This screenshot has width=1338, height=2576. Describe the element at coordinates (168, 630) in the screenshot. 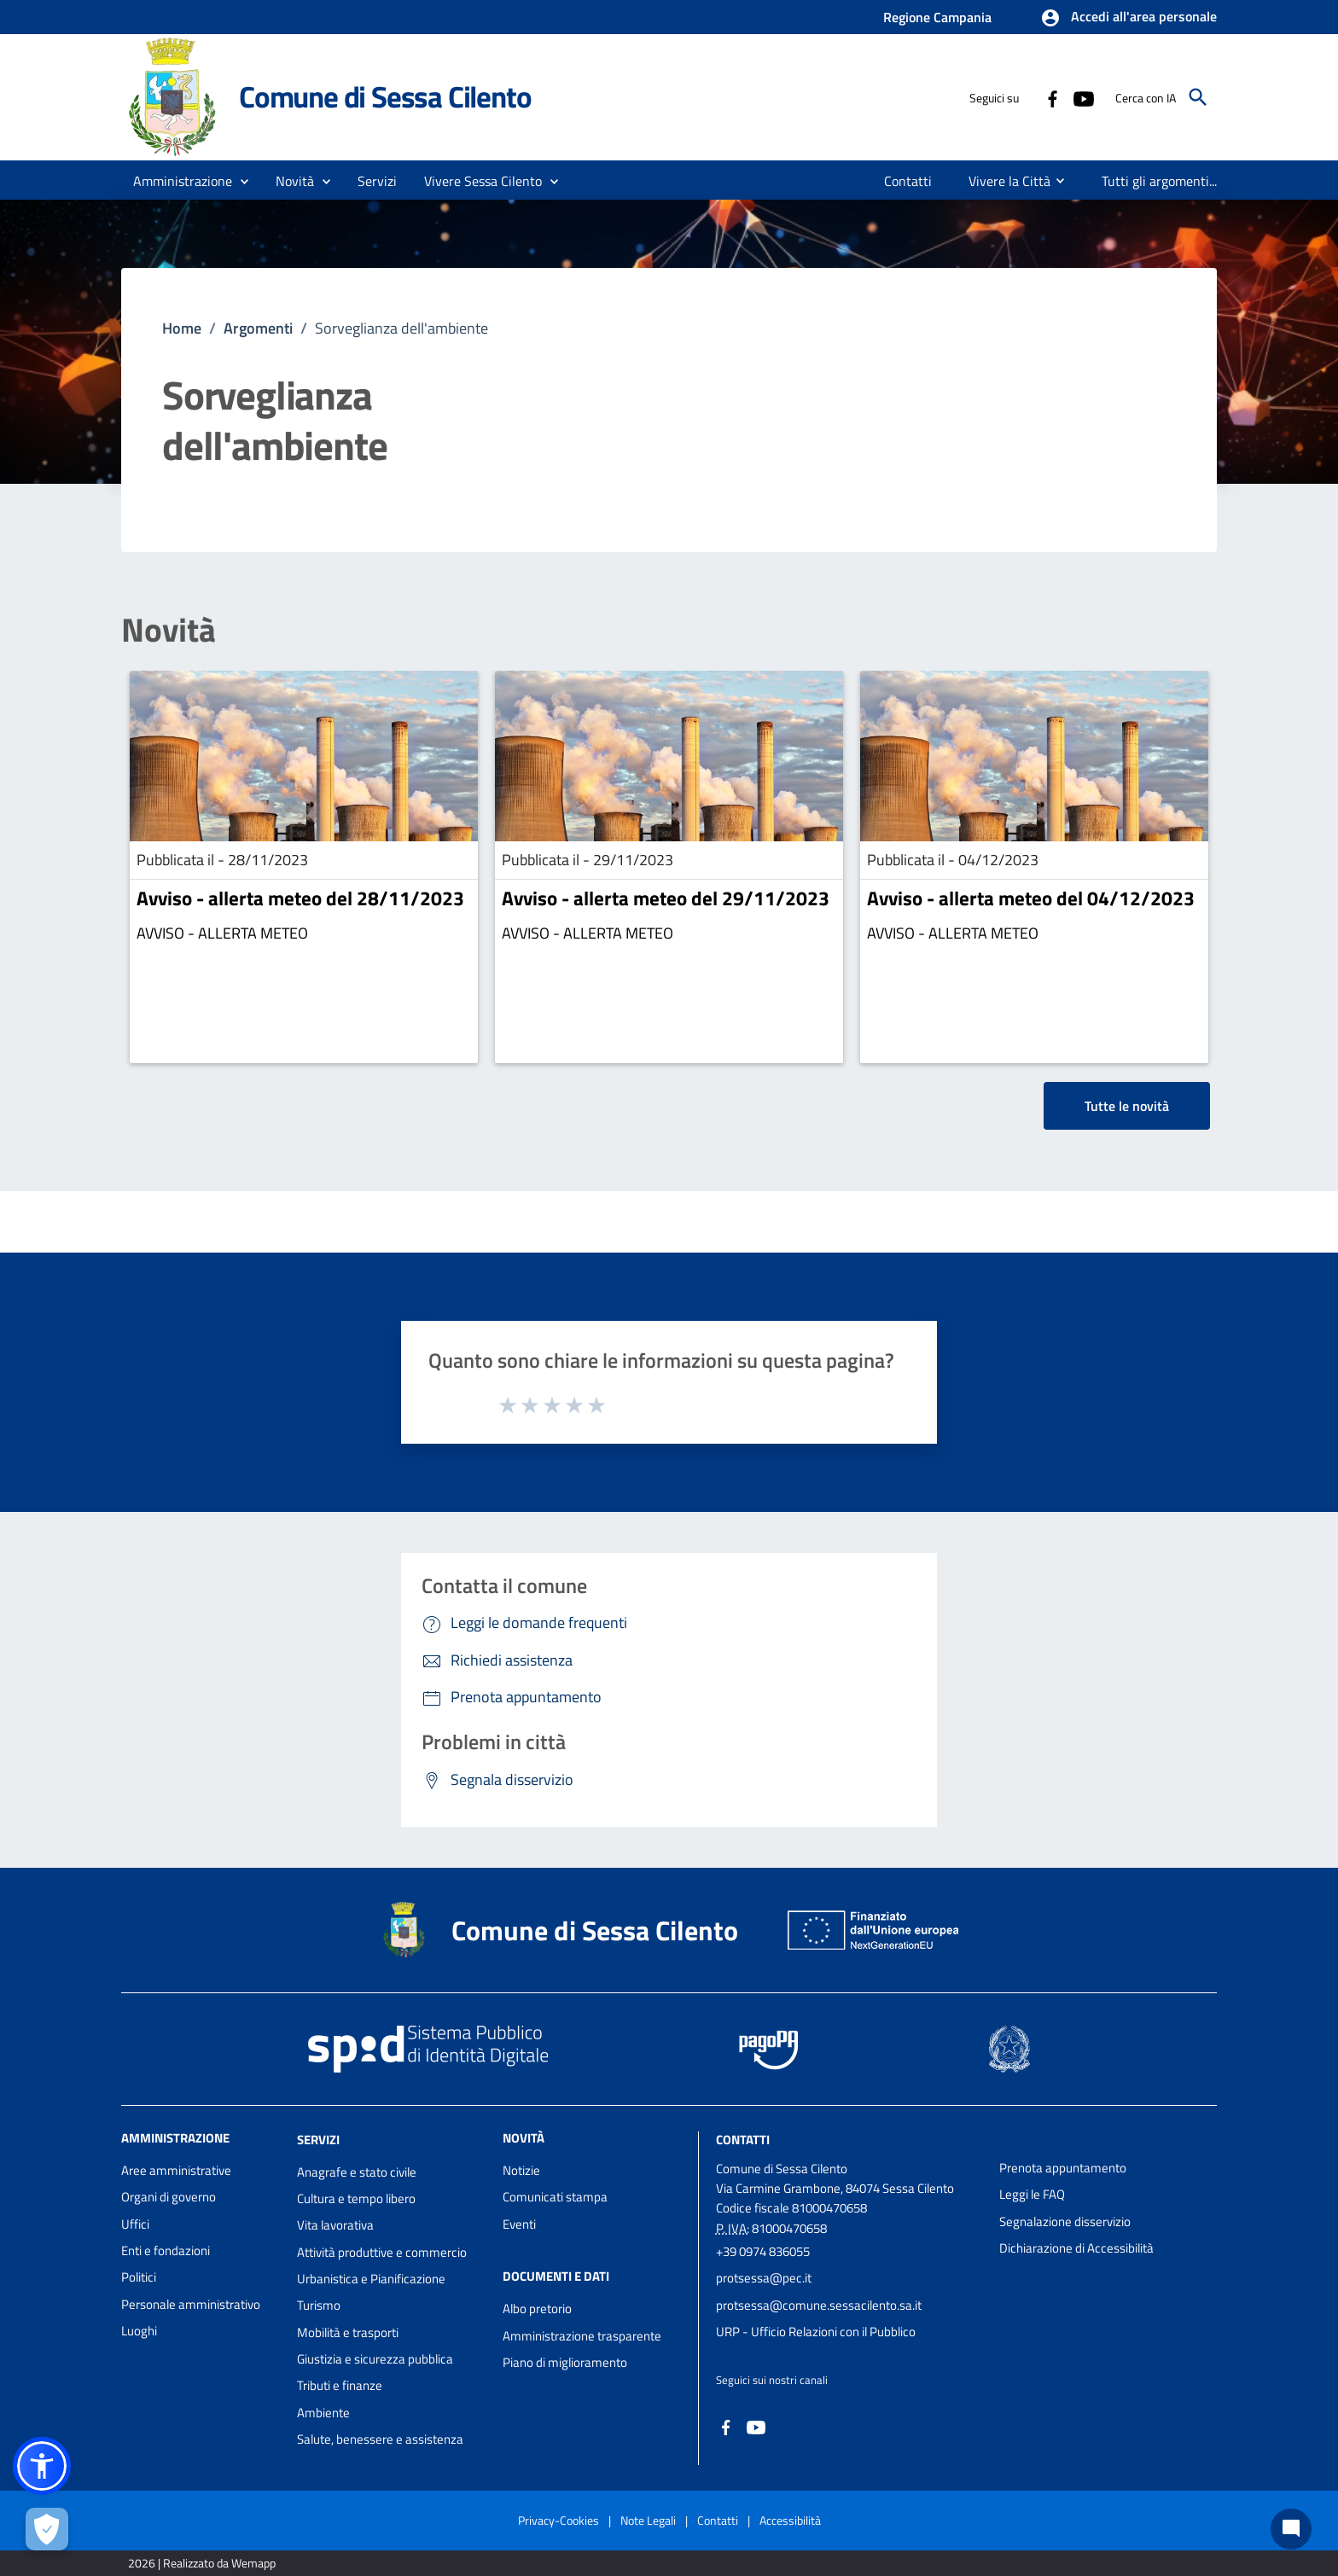

I see `Novità` at that location.